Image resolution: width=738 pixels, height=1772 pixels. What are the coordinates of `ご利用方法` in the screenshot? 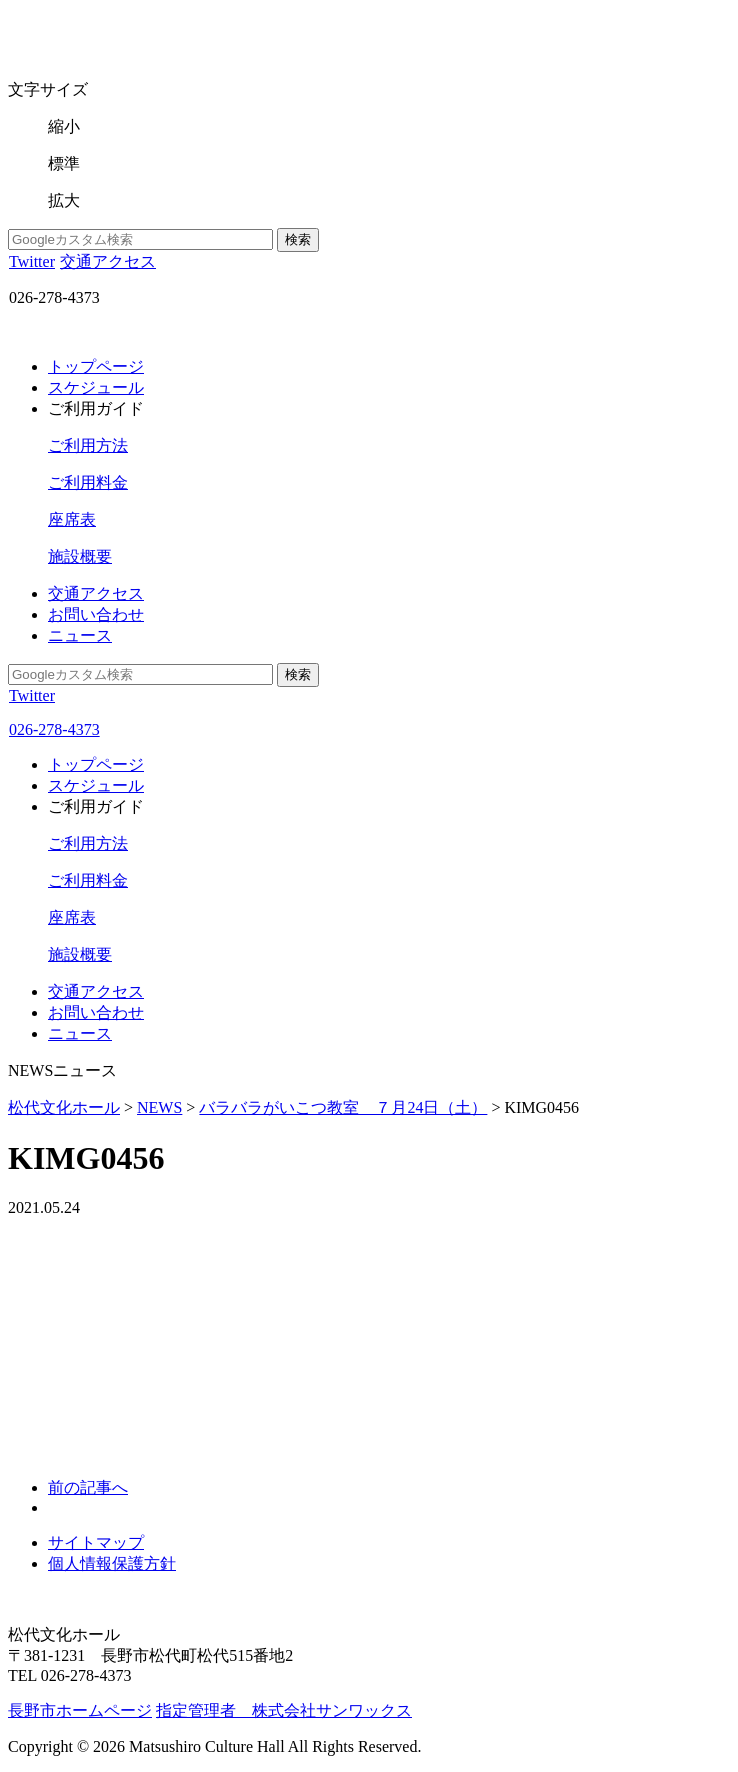 It's located at (88, 445).